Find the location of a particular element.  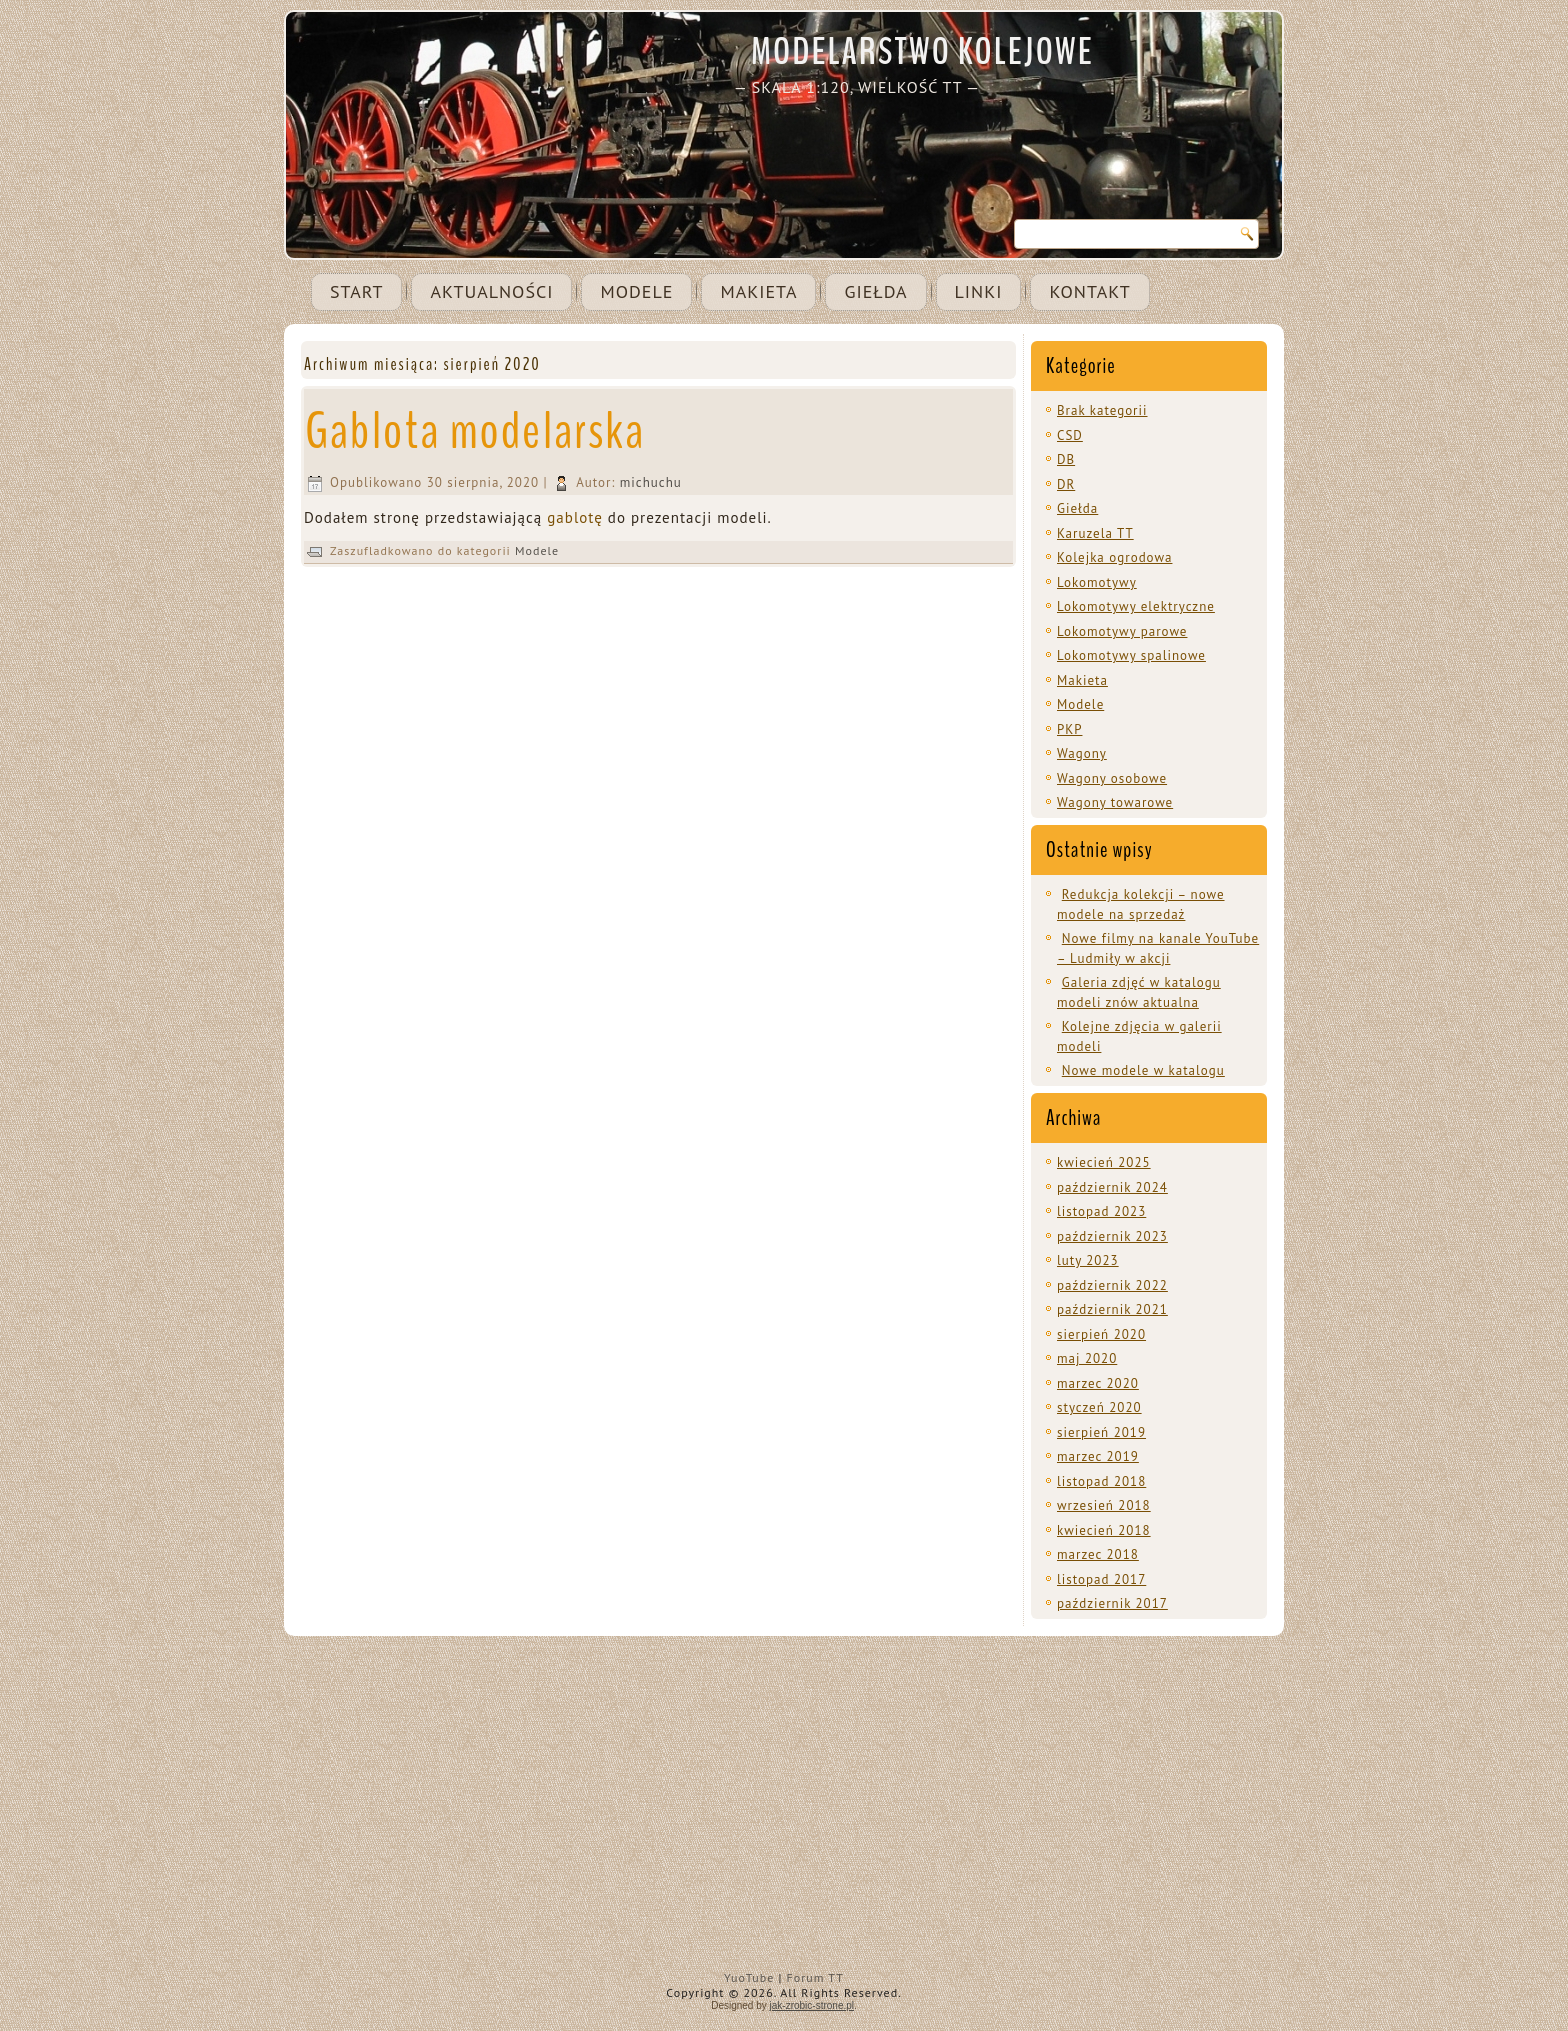

YuoTube is located at coordinates (749, 1977).